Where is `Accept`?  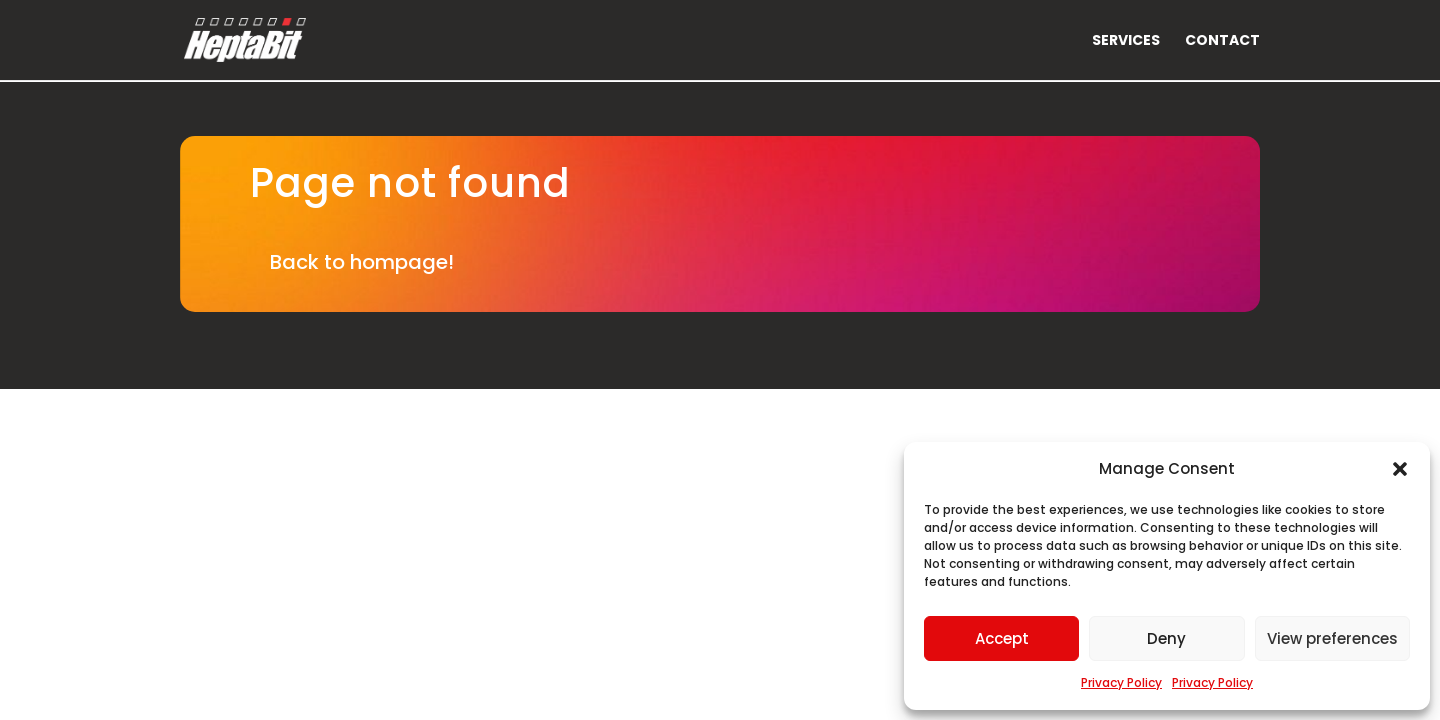 Accept is located at coordinates (1002, 638).